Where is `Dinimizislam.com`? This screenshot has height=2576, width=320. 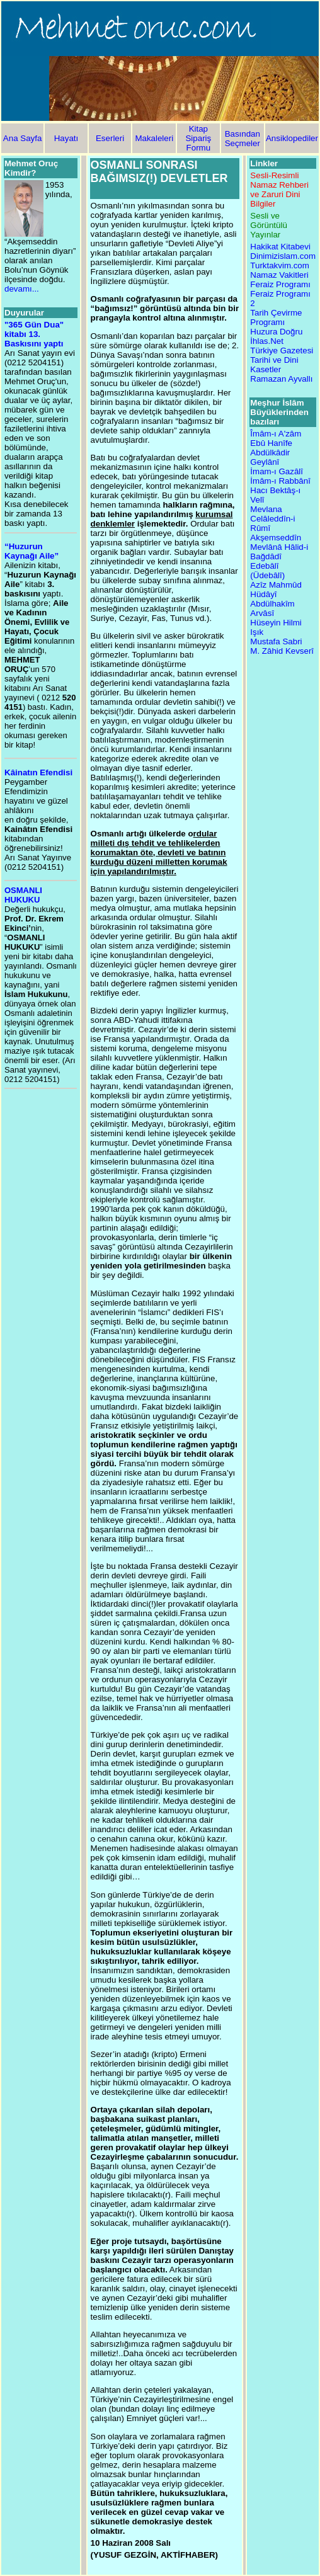 Dinimizislam.com is located at coordinates (283, 256).